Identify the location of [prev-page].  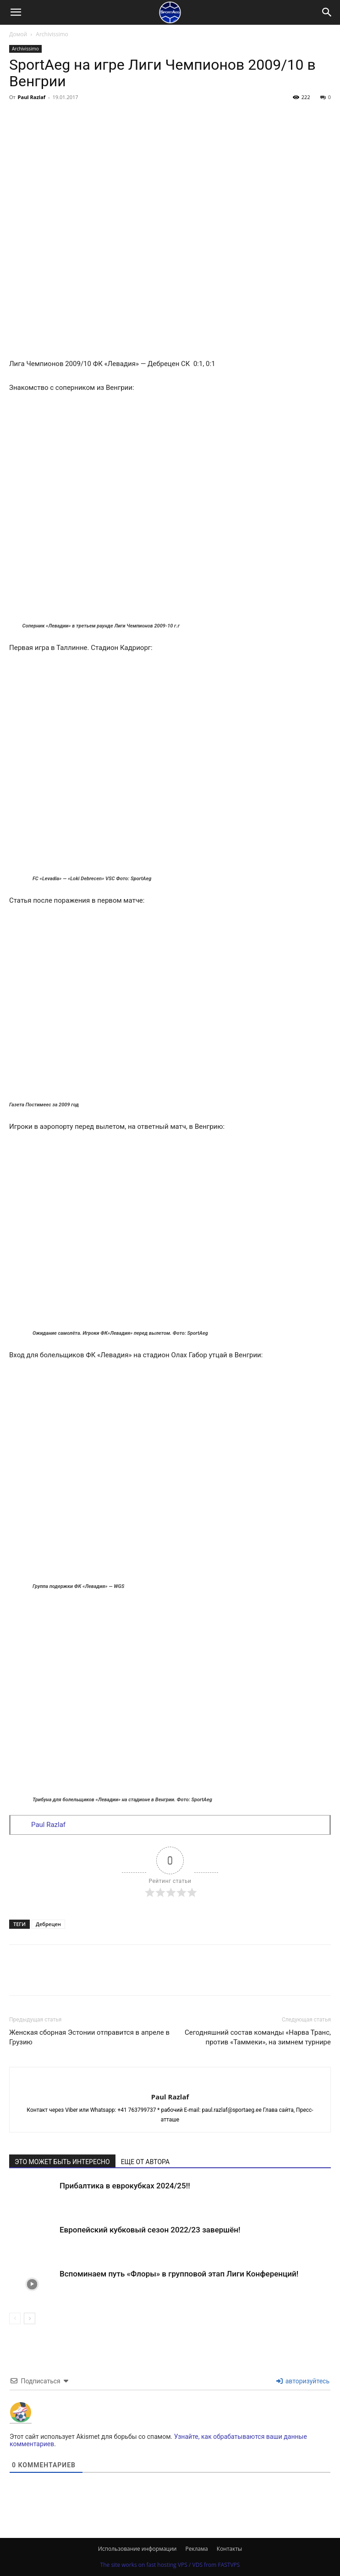
(15, 2318).